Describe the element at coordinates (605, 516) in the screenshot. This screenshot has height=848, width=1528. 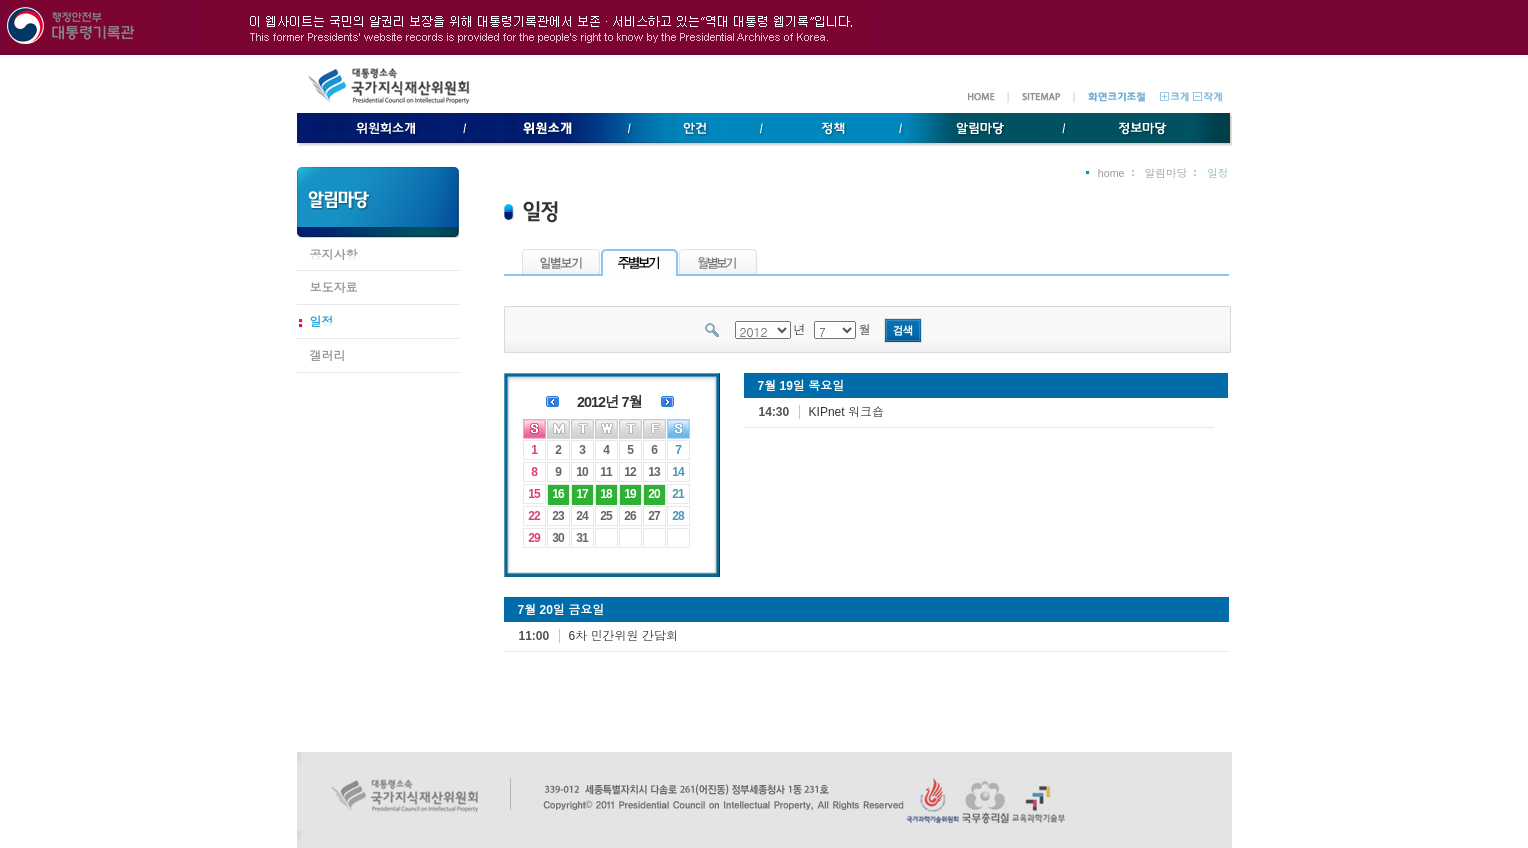
I see `25` at that location.